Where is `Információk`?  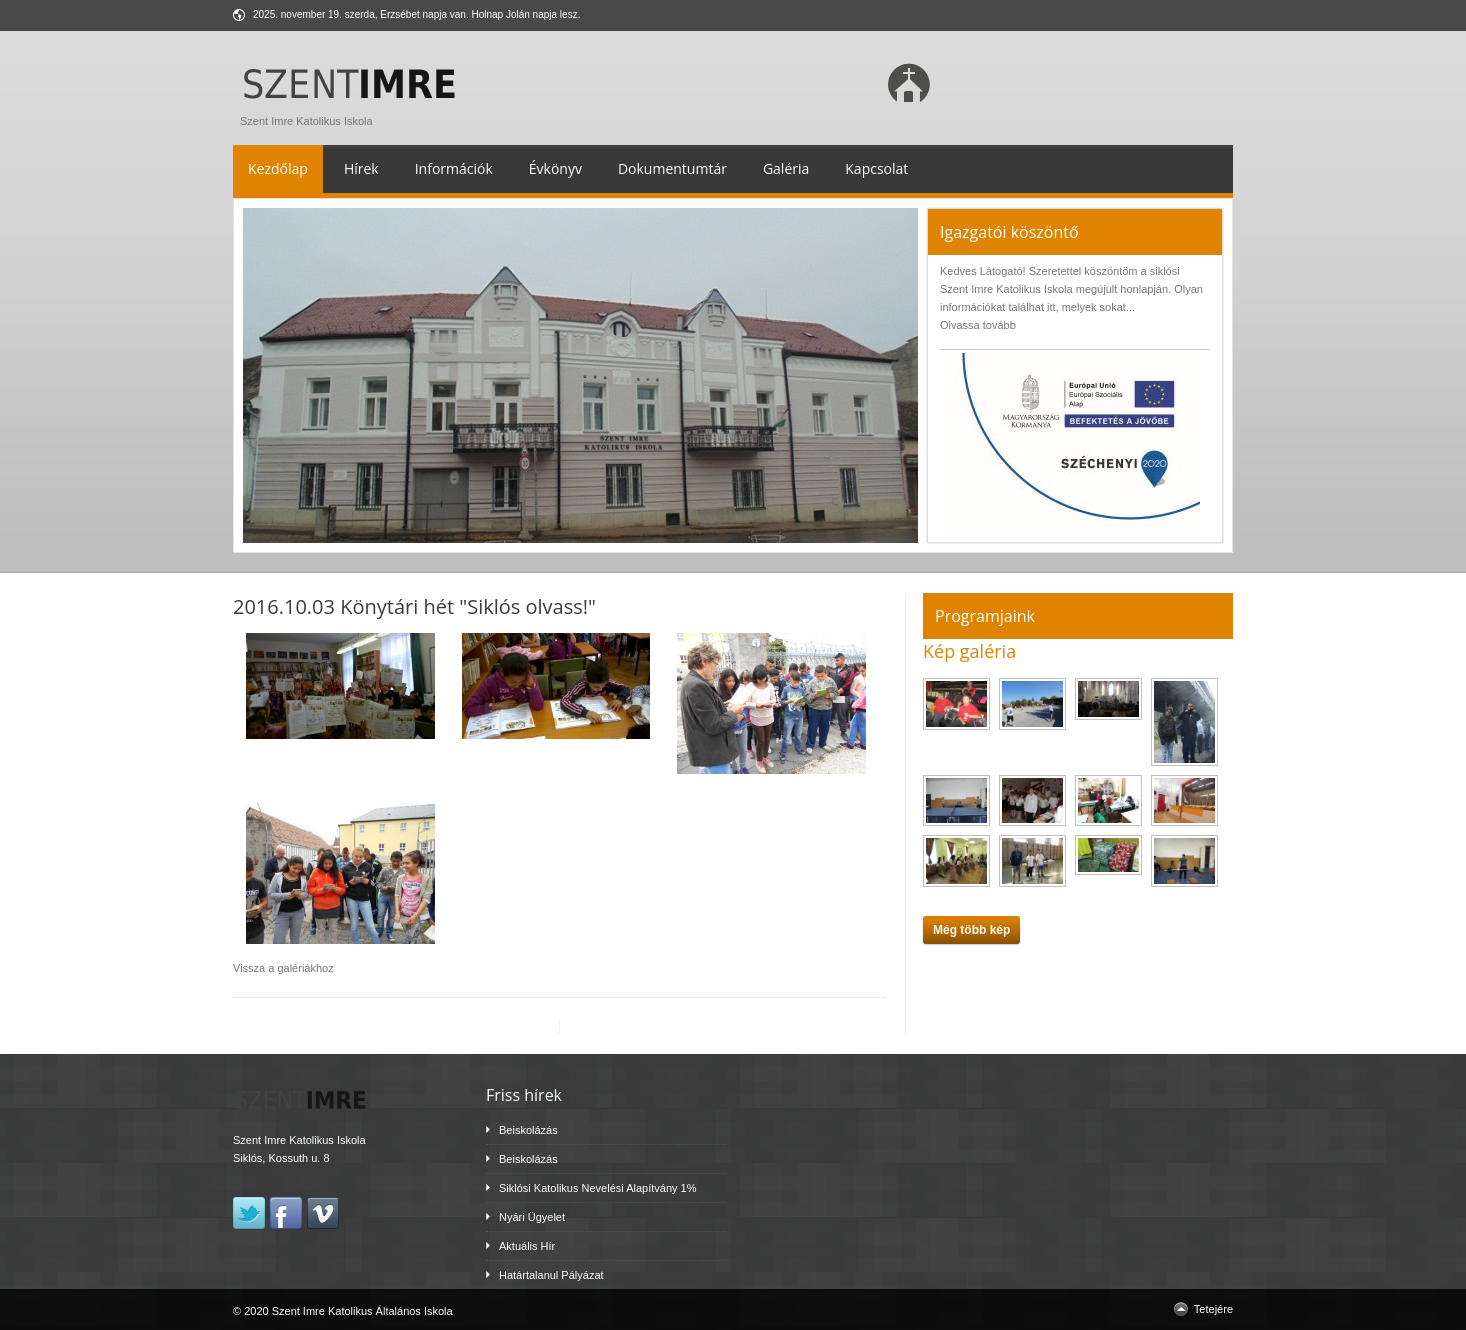
Információk is located at coordinates (454, 168).